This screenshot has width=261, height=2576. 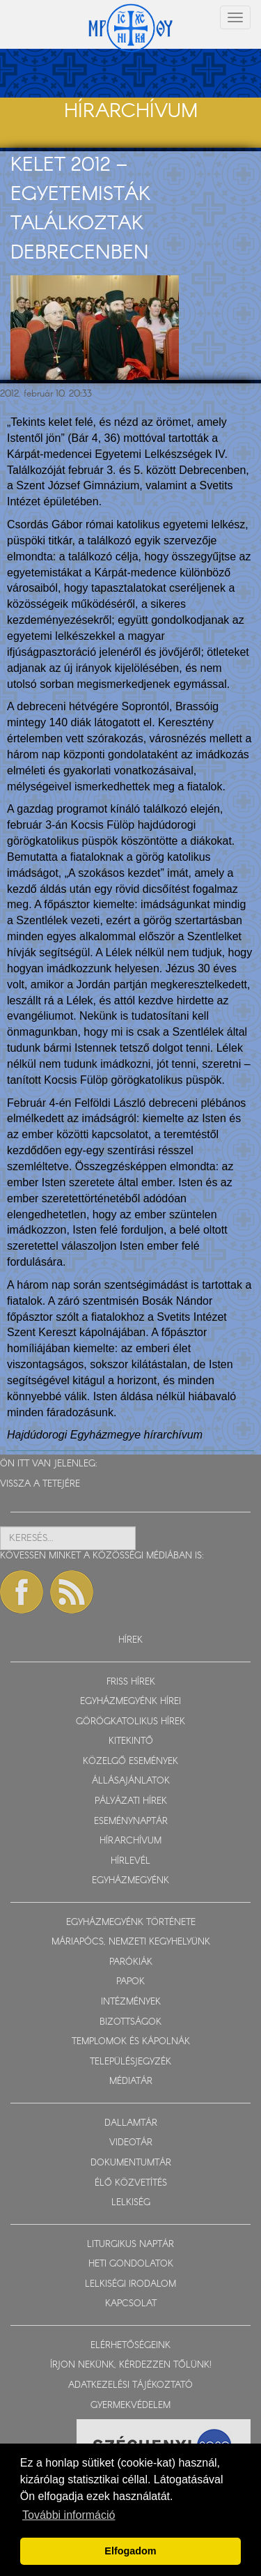 I want to click on Elfogadom [button], so click(x=130, y=2550).